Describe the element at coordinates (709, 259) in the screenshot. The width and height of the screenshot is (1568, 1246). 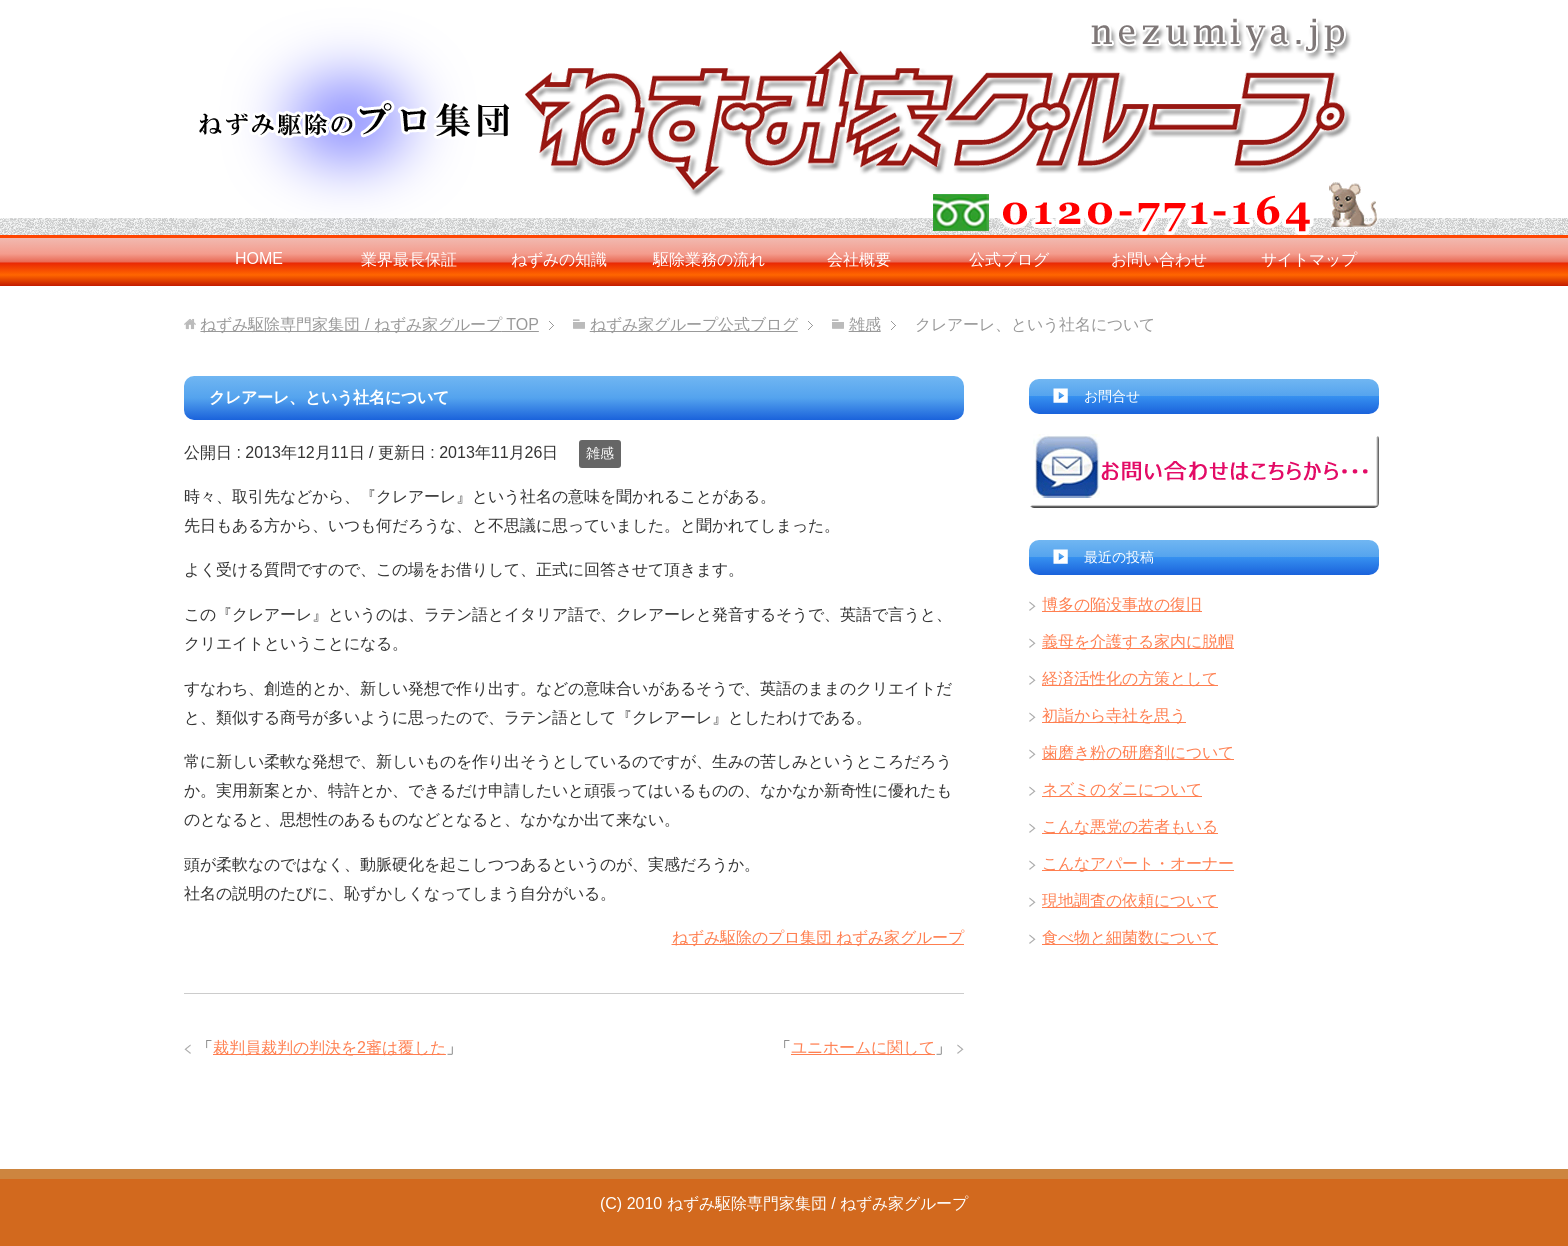
I see `駆除業務の流れ` at that location.